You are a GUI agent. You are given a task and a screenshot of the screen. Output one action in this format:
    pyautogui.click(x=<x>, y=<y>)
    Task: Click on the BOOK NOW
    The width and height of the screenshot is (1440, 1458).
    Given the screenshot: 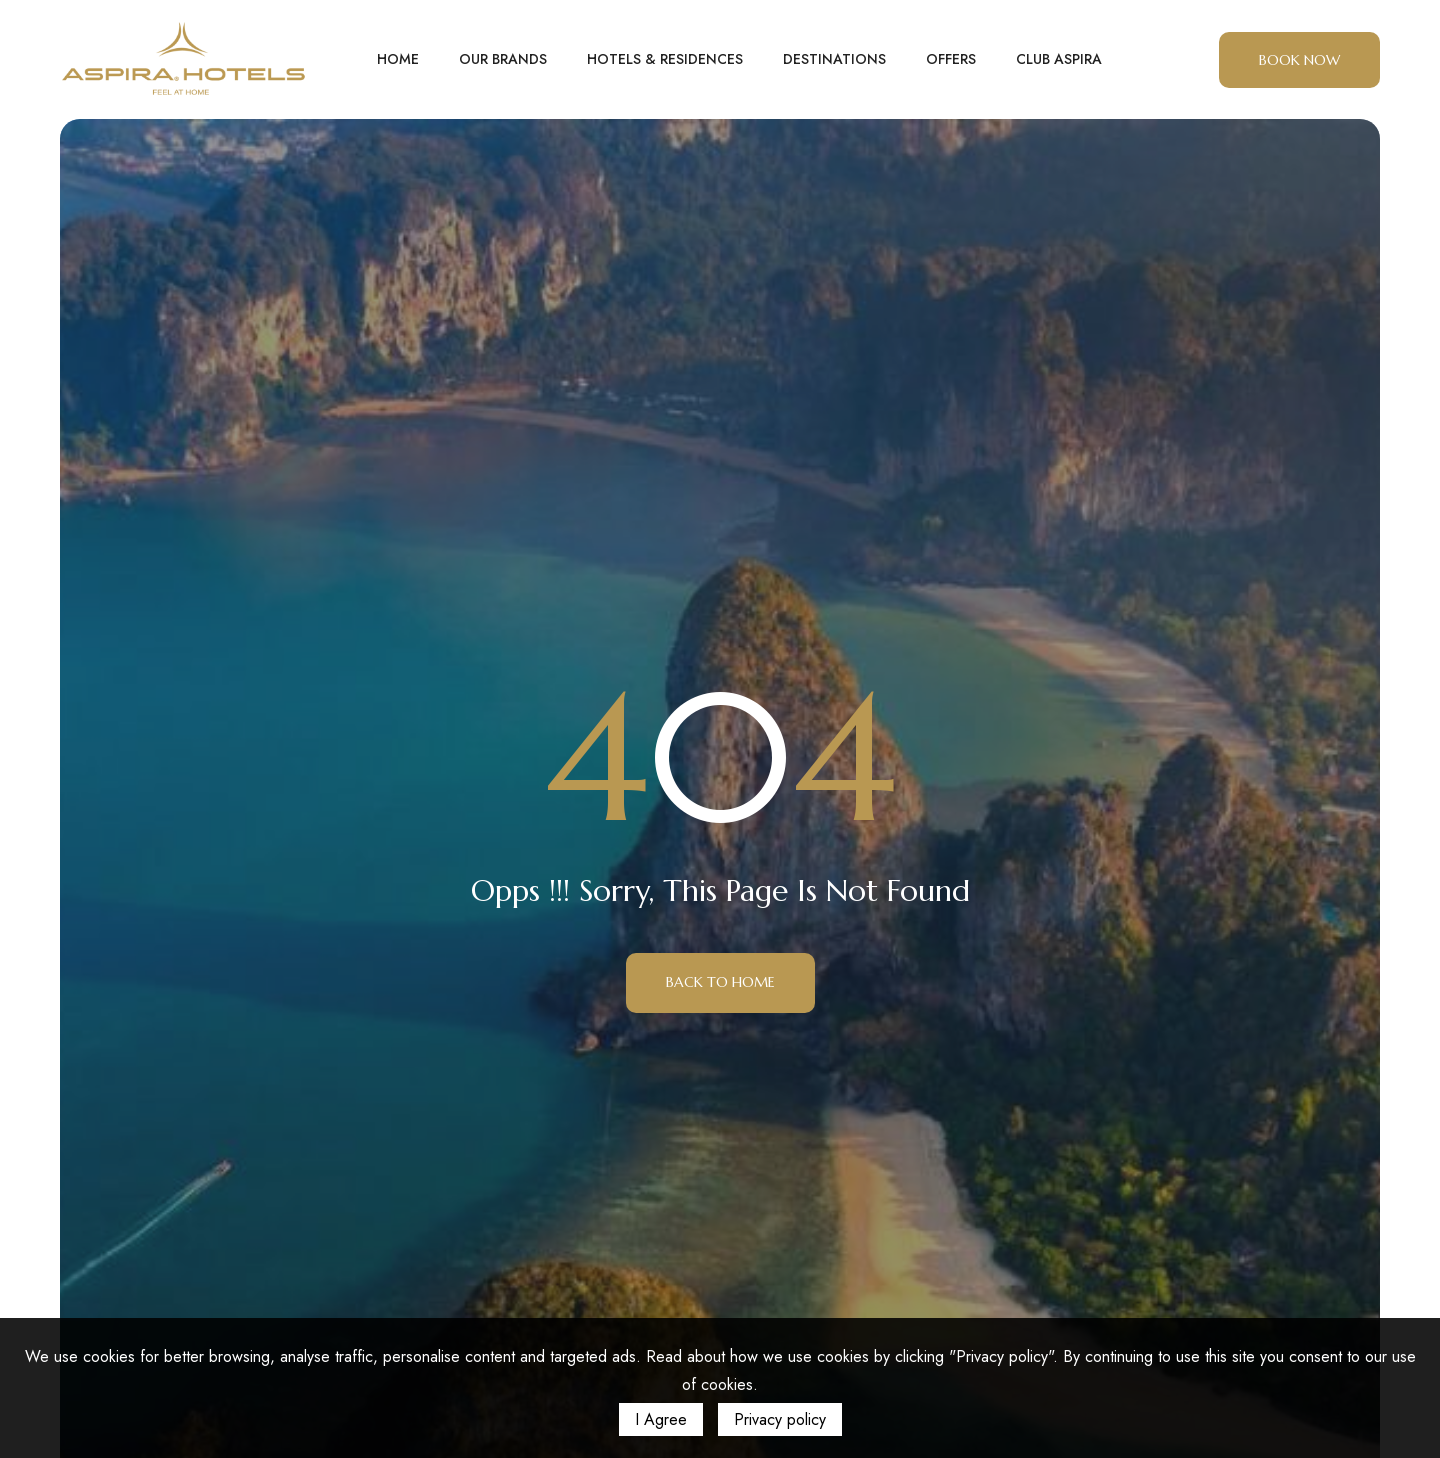 What is the action you would take?
    pyautogui.click(x=1299, y=60)
    